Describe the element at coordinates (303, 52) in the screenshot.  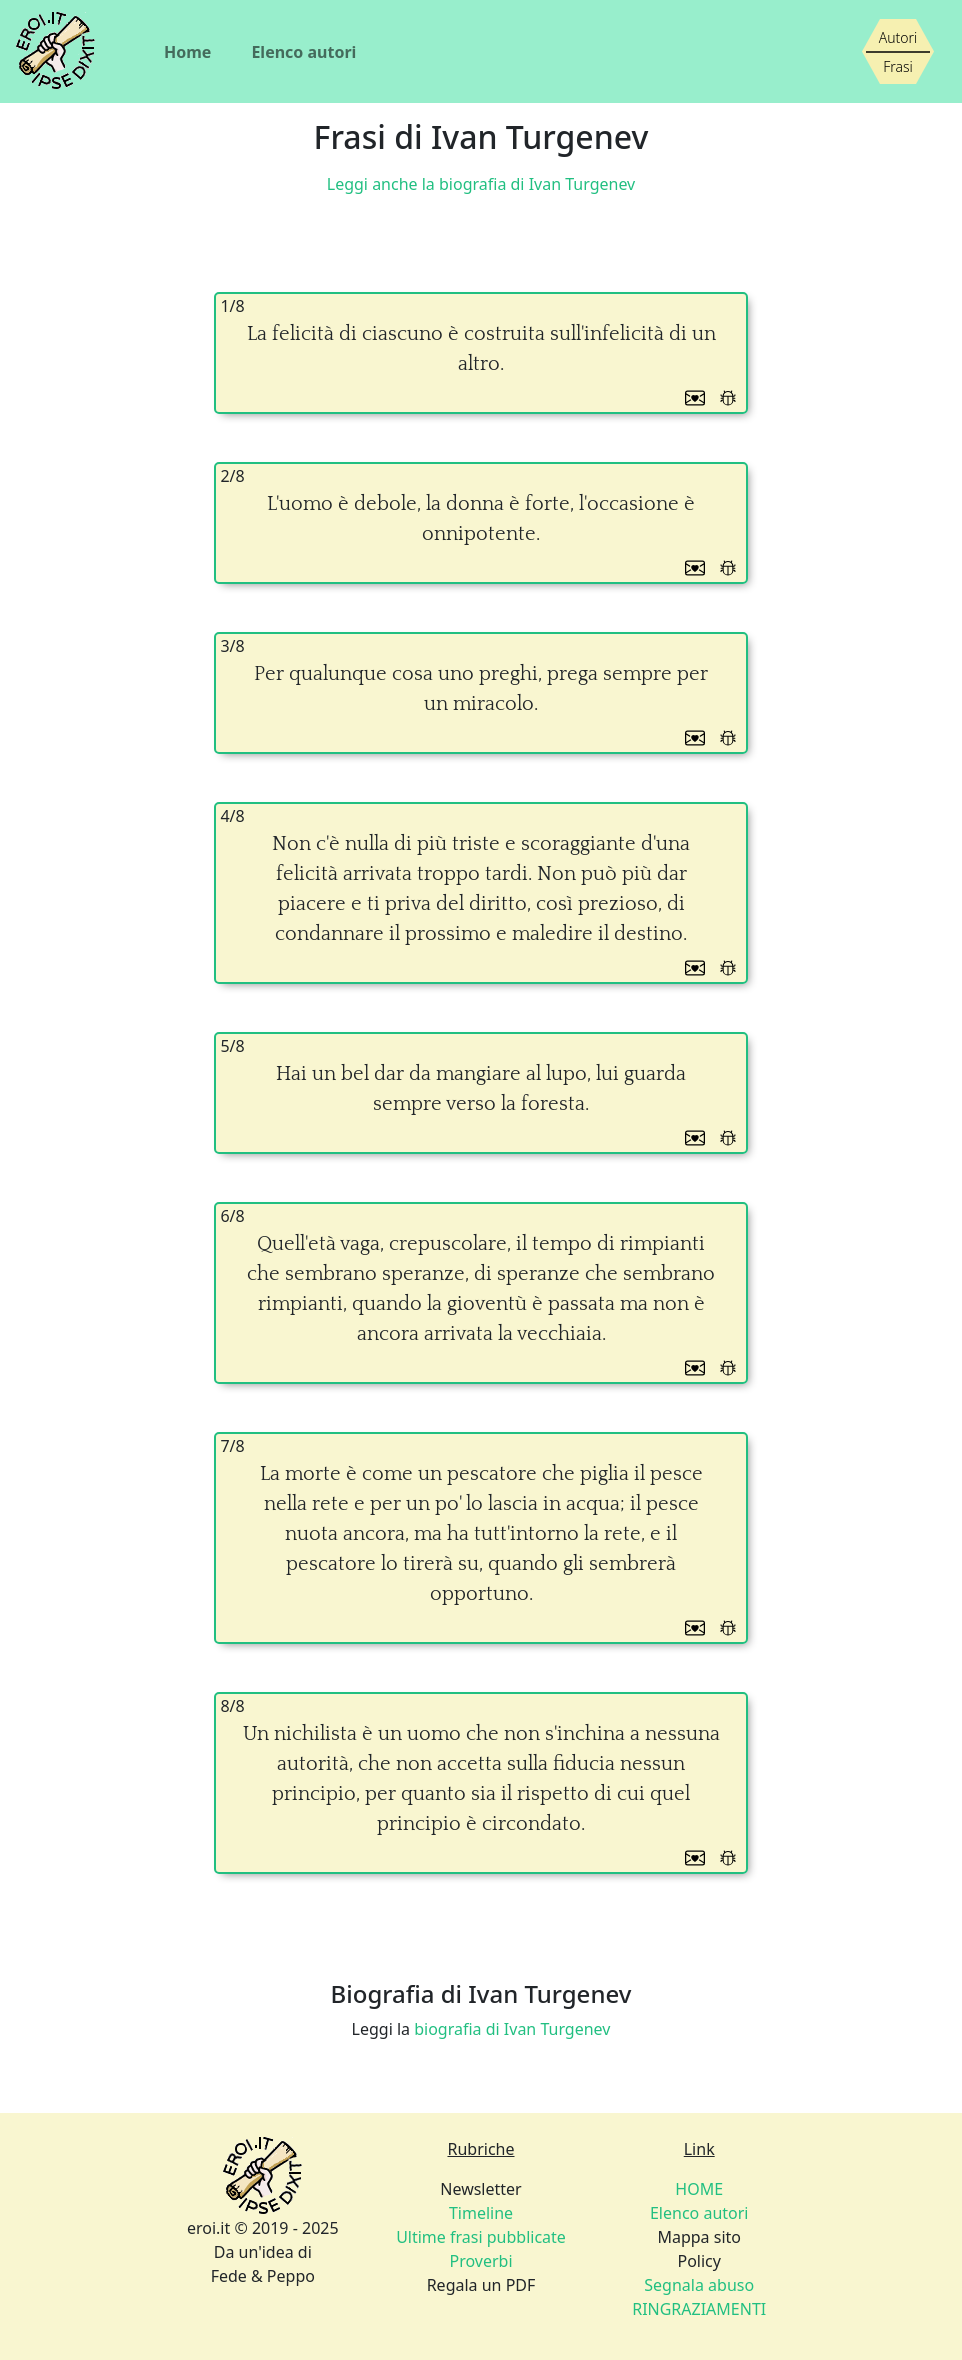
I see `Elenco autori` at that location.